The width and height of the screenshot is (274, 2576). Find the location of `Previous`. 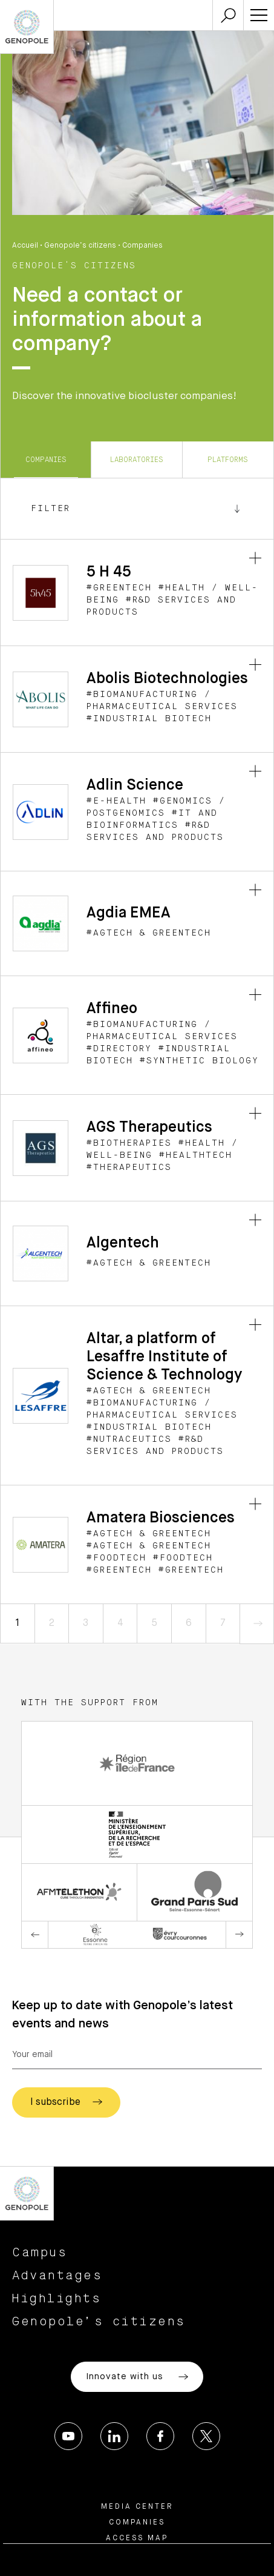

Previous is located at coordinates (35, 1934).